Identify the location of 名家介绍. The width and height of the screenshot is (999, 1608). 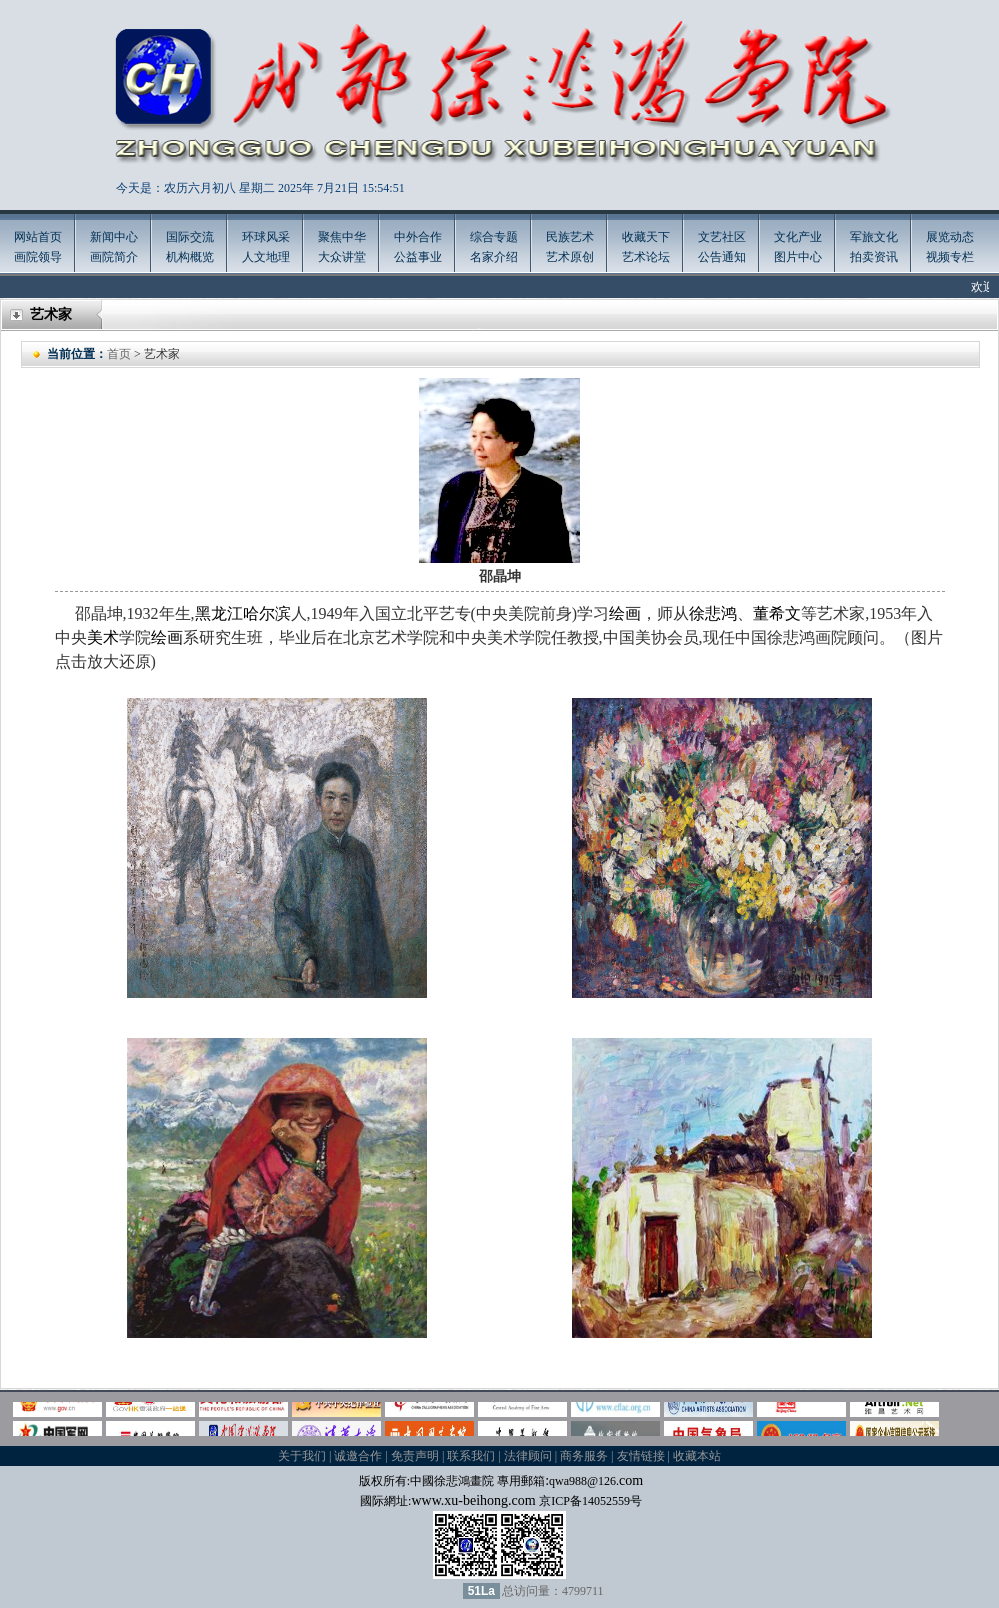
(494, 257).